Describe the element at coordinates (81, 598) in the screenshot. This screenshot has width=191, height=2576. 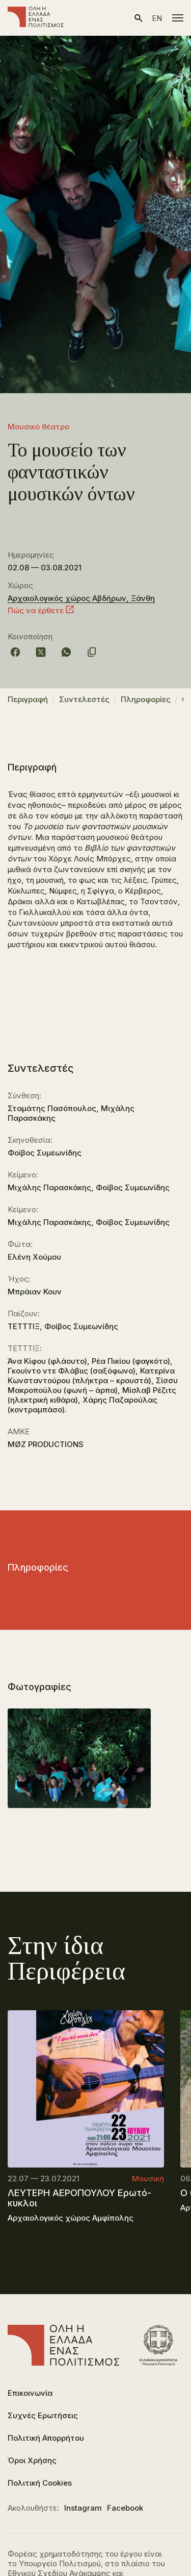
I see `Αρχαιολογικός χώρος Αβδήρων, Ξάνθη` at that location.